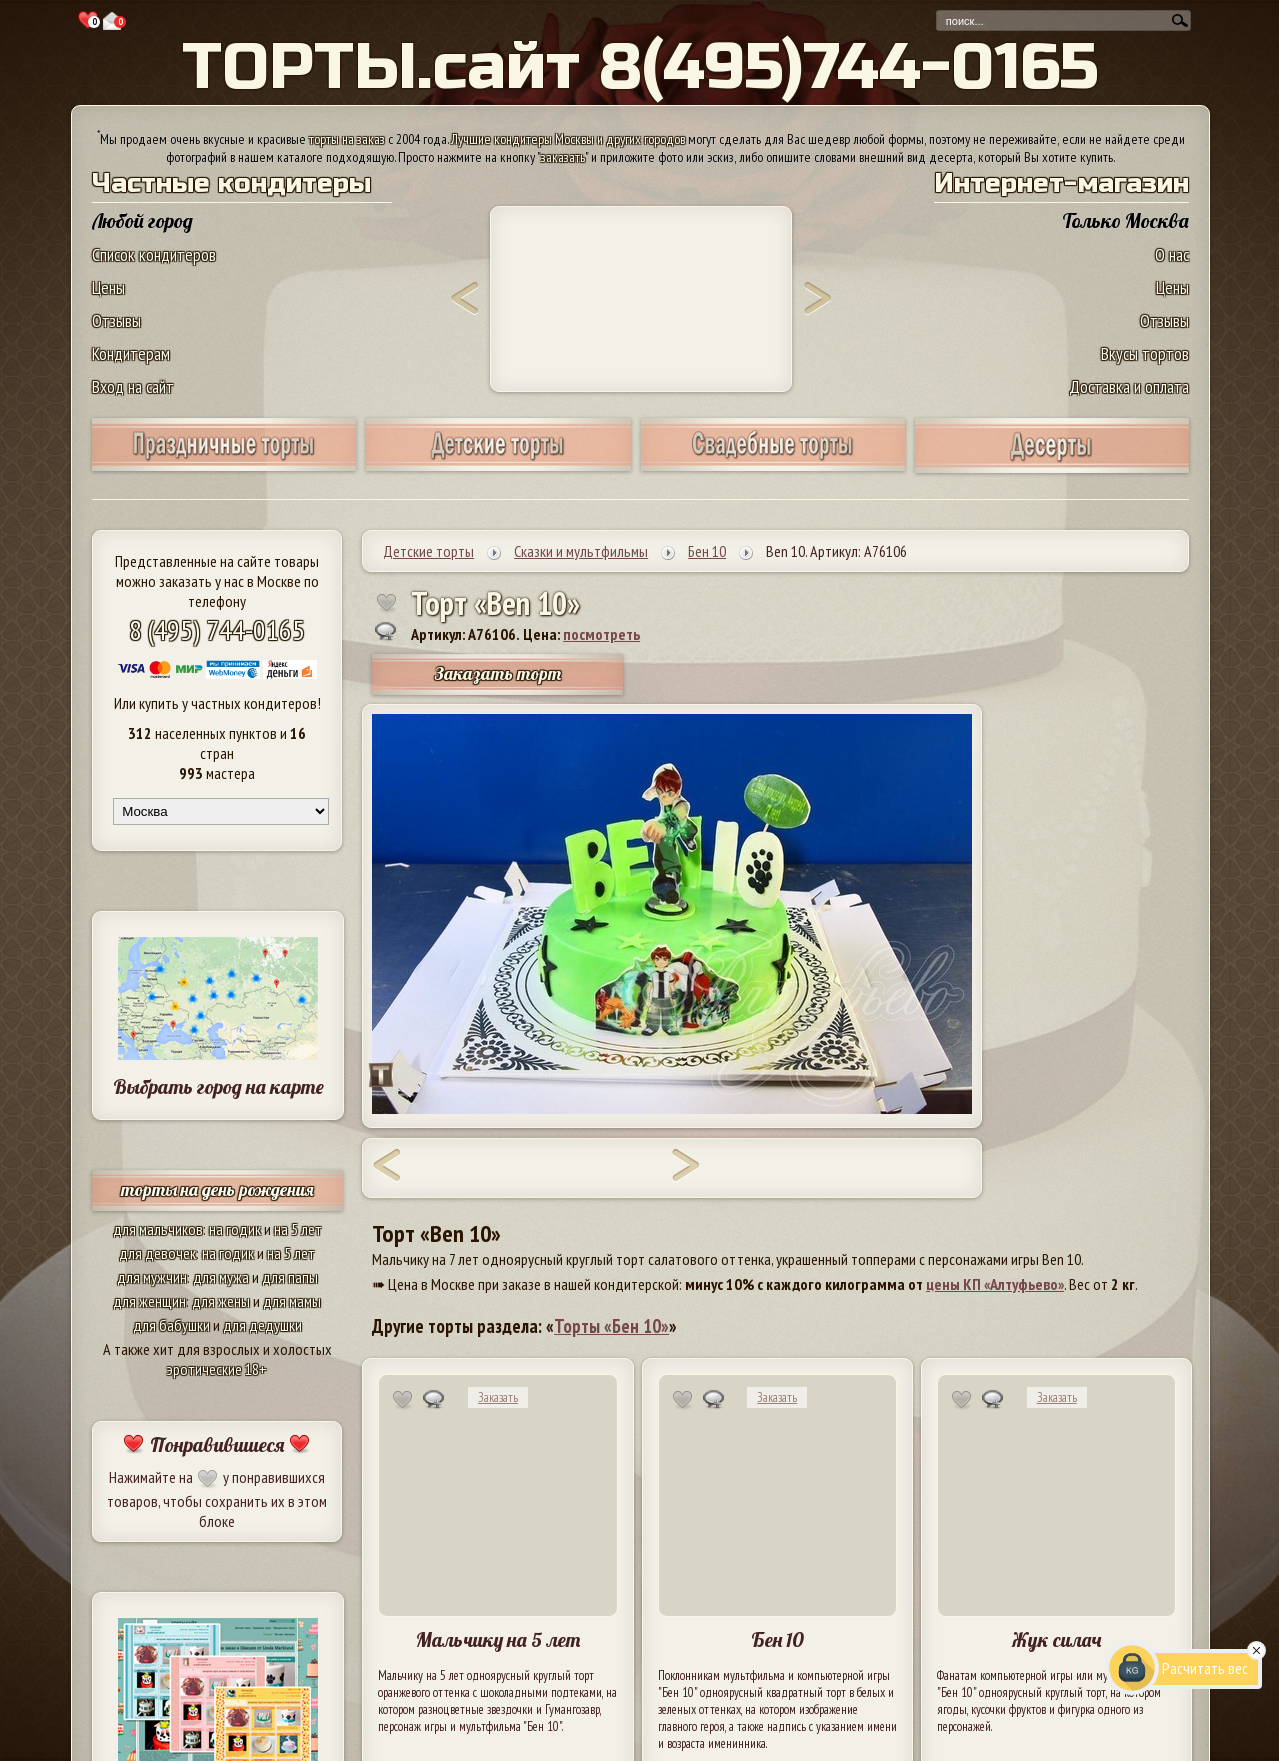 Image resolution: width=1279 pixels, height=1761 pixels. I want to click on для дедушки, so click(262, 1325).